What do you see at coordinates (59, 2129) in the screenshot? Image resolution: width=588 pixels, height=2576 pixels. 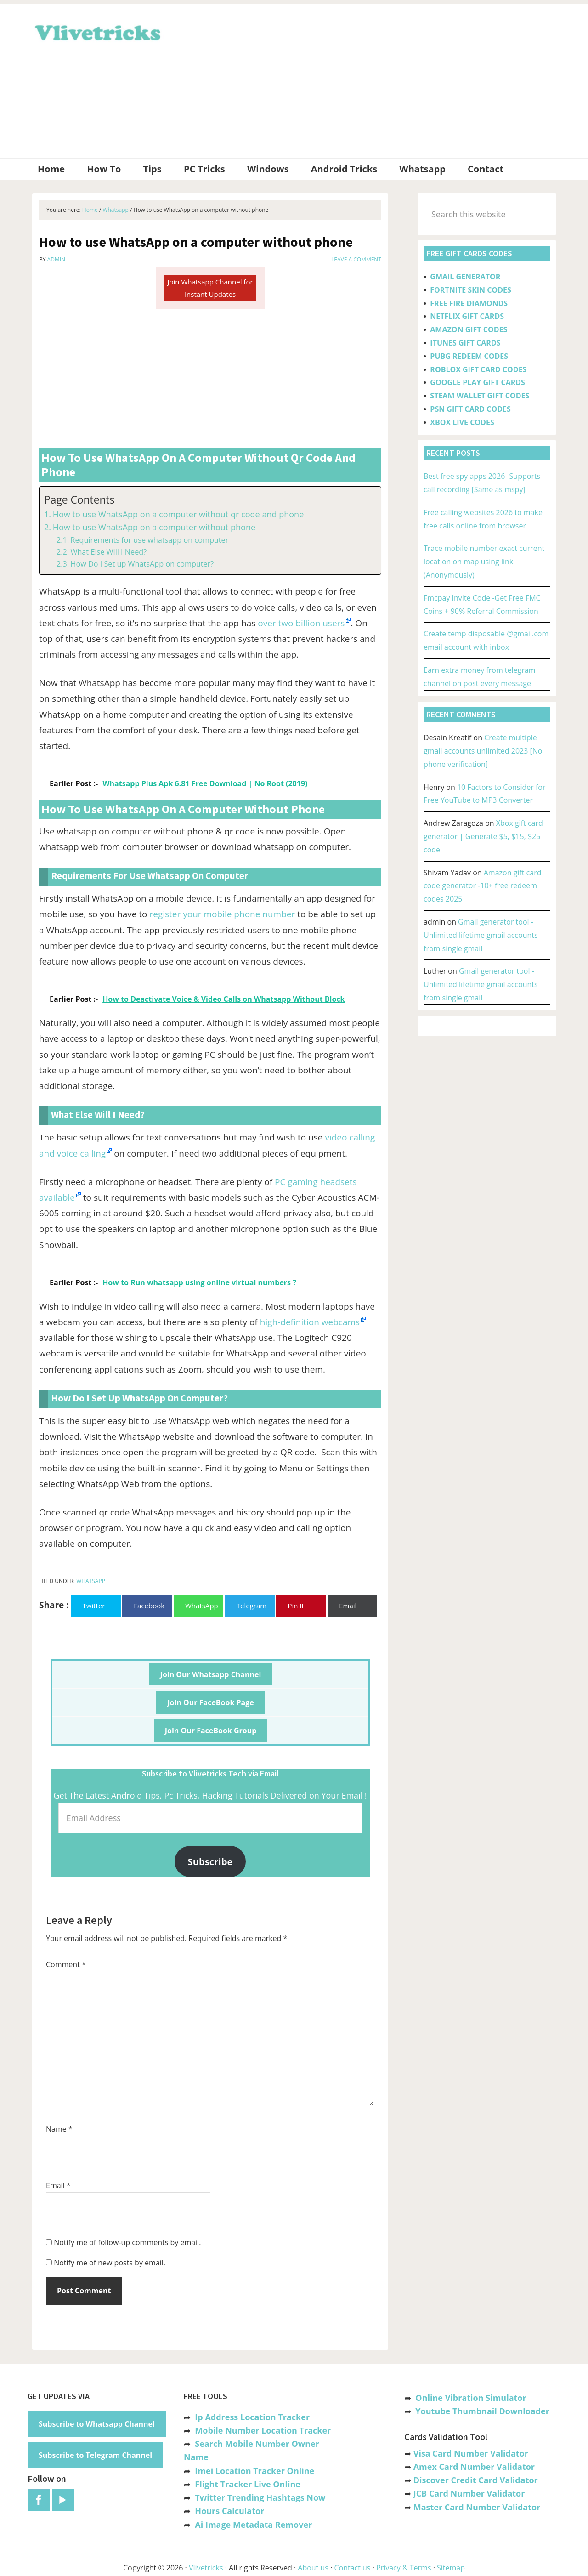 I see `Name` at bounding box center [59, 2129].